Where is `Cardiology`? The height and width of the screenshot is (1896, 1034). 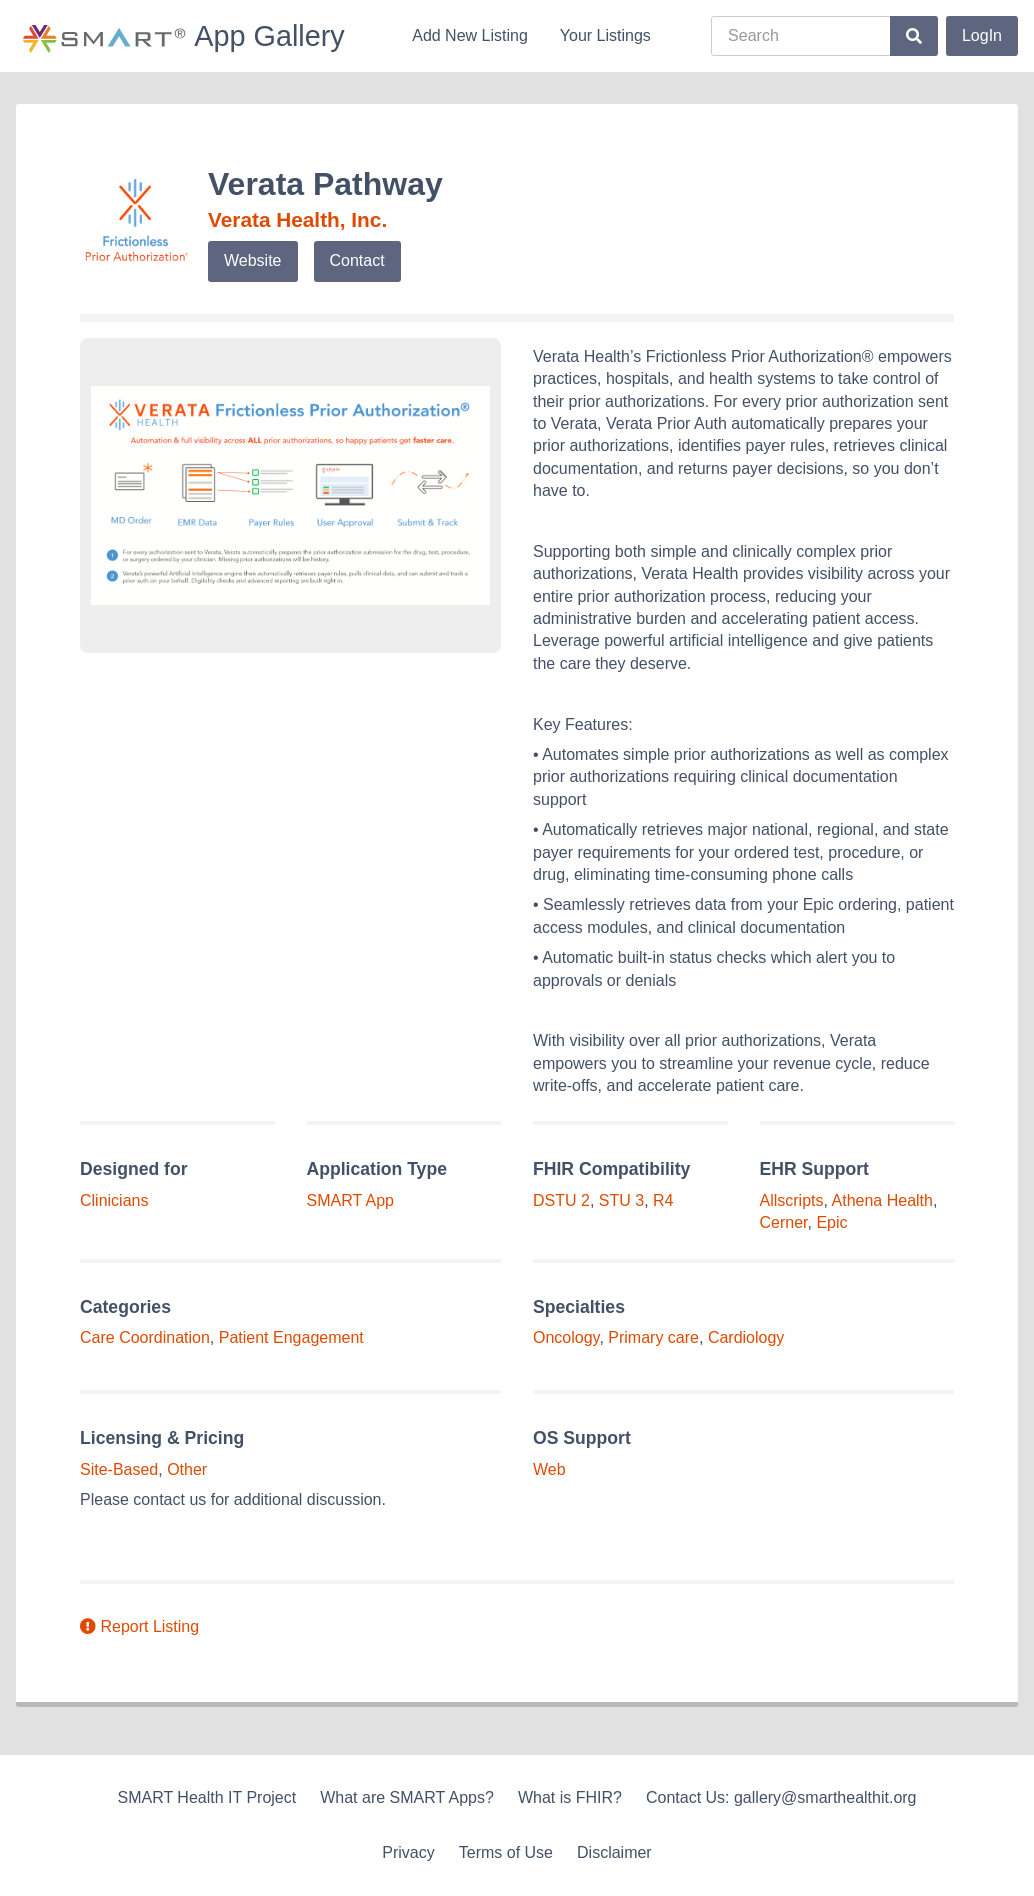 Cardiology is located at coordinates (746, 1337).